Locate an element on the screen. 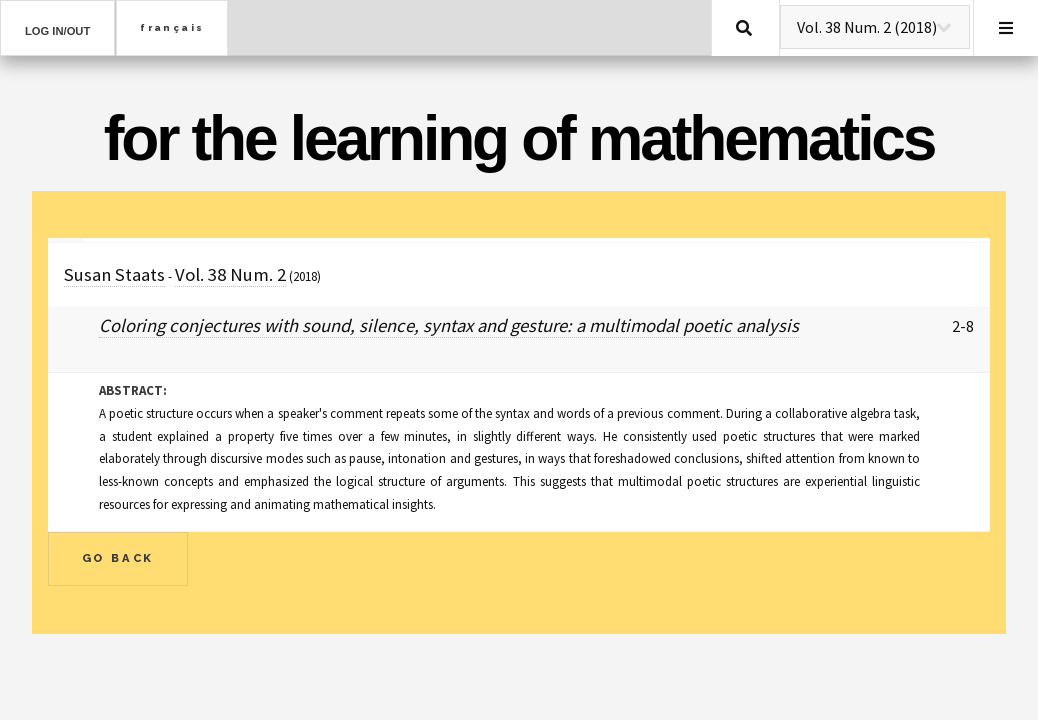 Image resolution: width=1038 pixels, height=720 pixels. Menu is located at coordinates (1006, 28).